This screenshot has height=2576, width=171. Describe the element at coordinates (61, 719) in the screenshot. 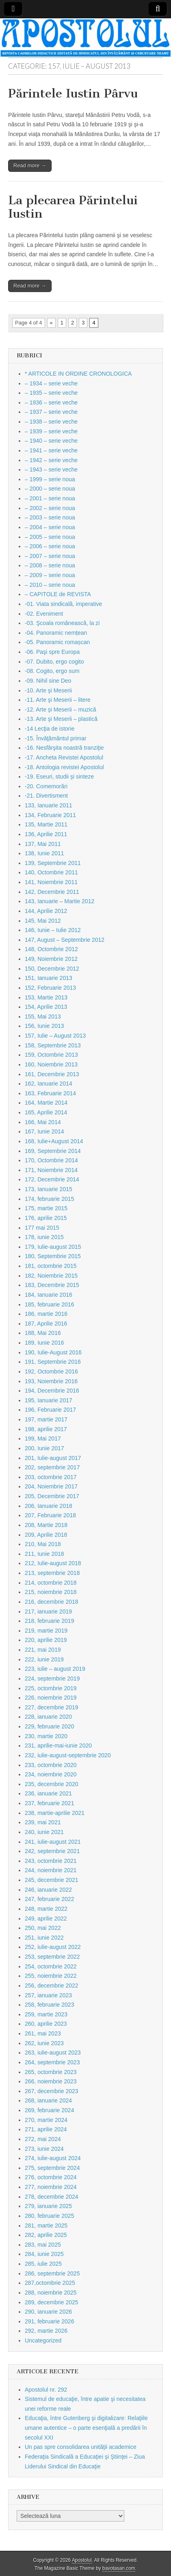

I see `-13. Arte şi Meserii – plastică` at that location.